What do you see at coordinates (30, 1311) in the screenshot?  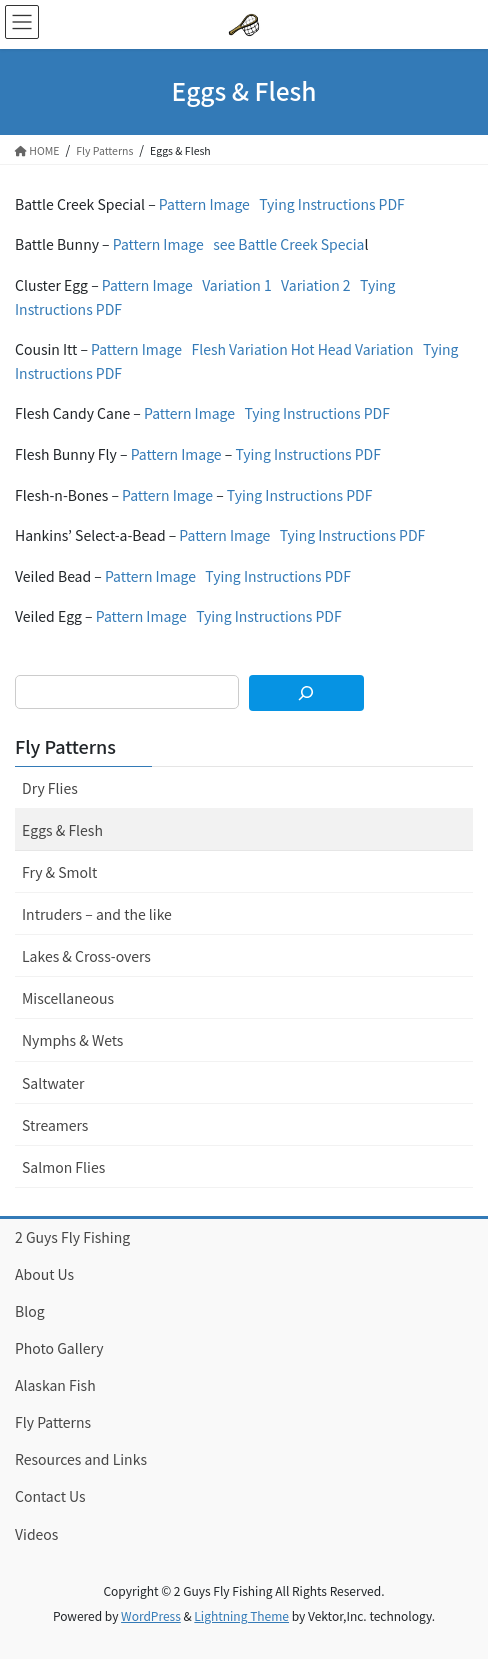 I see `Blog` at bounding box center [30, 1311].